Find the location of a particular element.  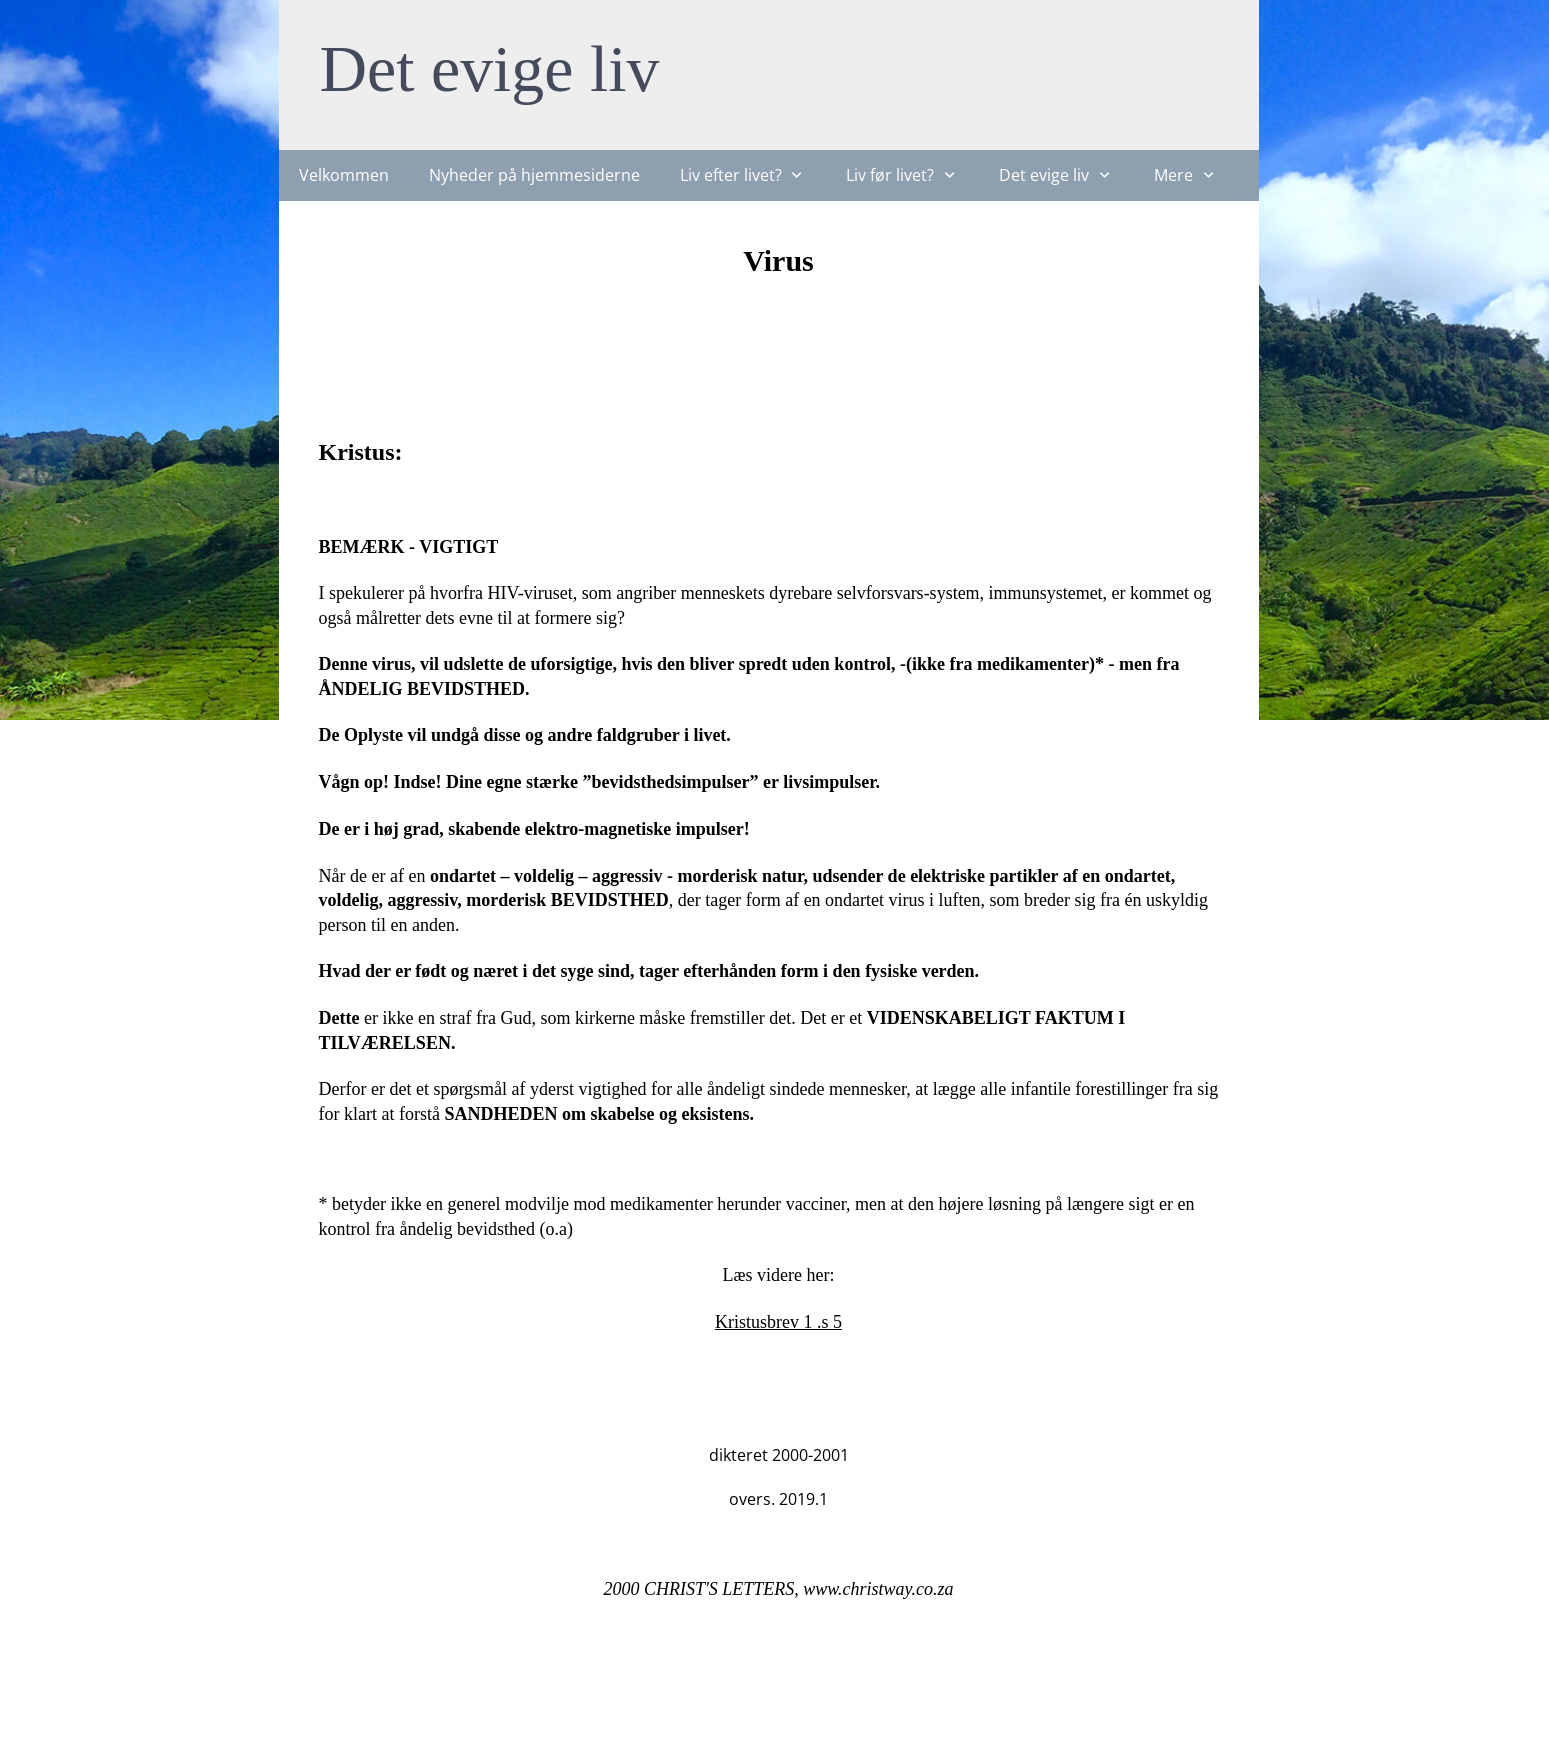

Kristusbrev 1 .s 5 is located at coordinates (778, 1322).